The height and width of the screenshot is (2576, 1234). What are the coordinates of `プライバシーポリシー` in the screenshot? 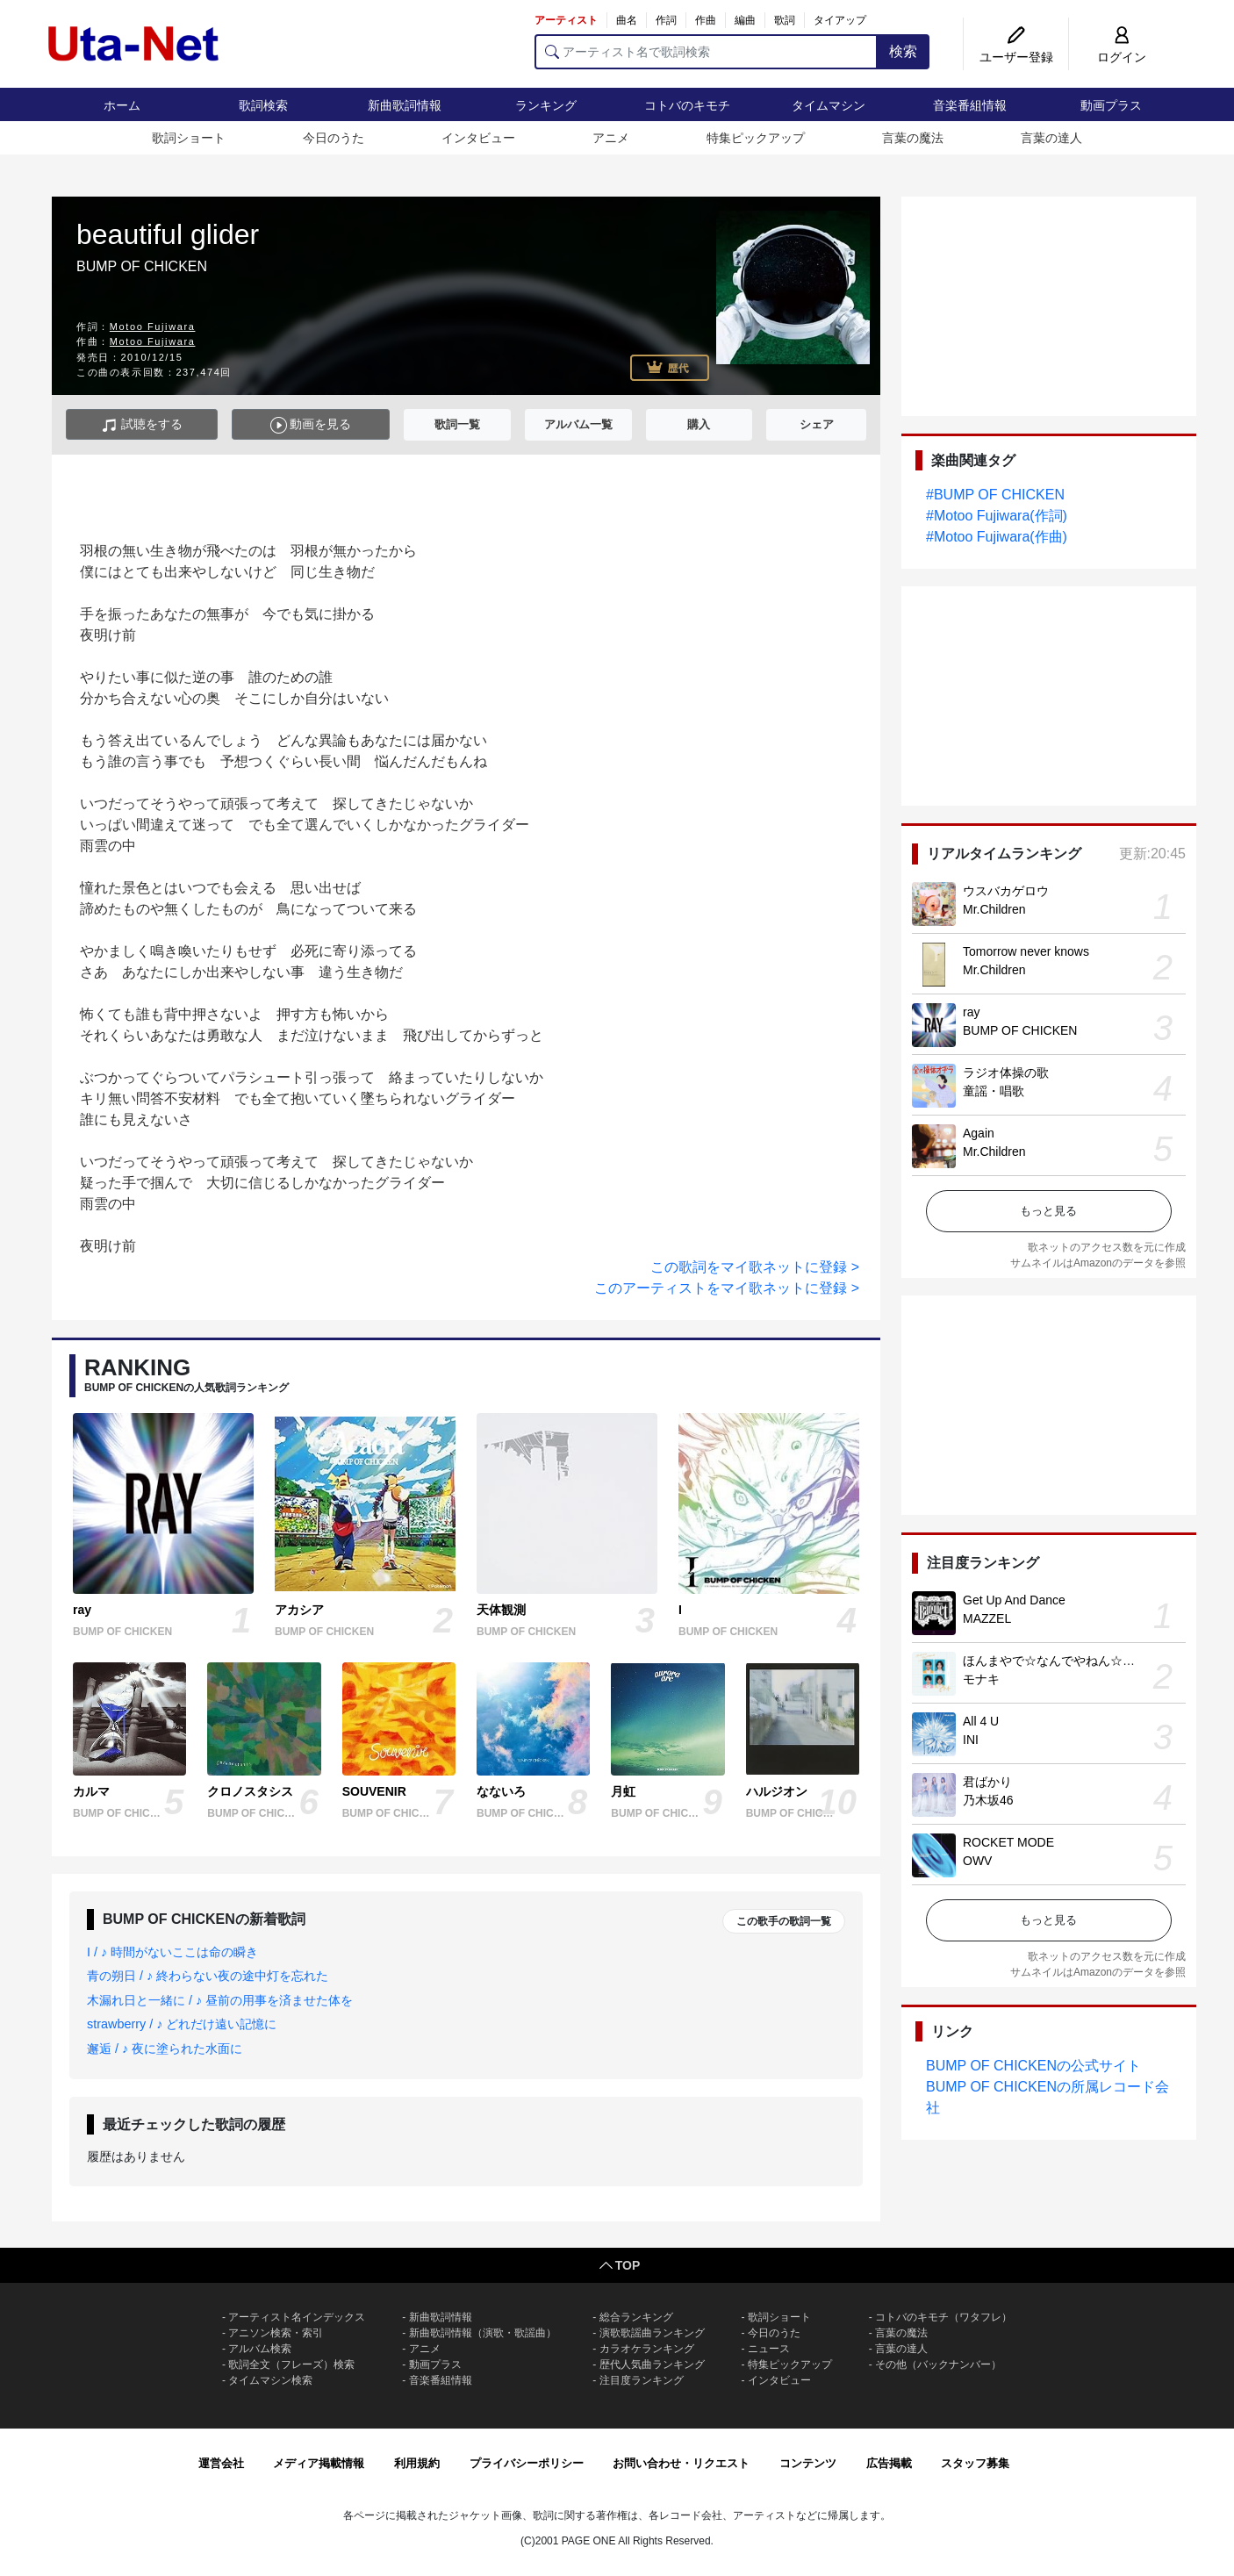 It's located at (527, 2463).